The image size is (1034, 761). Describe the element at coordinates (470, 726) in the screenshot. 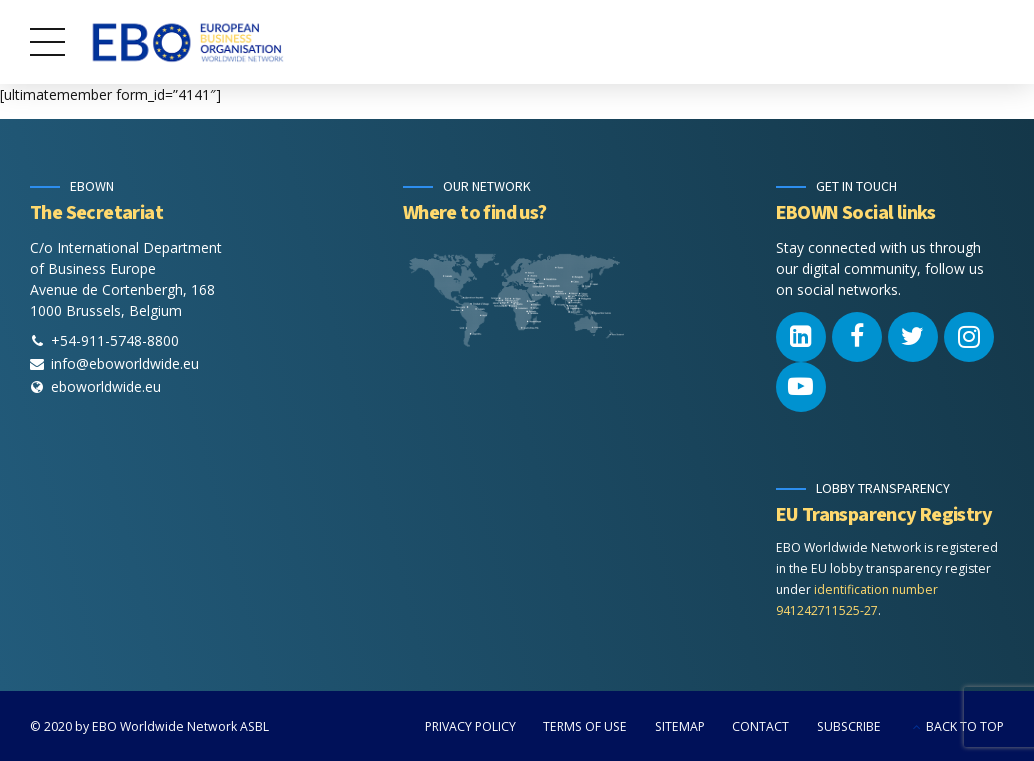

I see `PRIVACY POLICY` at that location.